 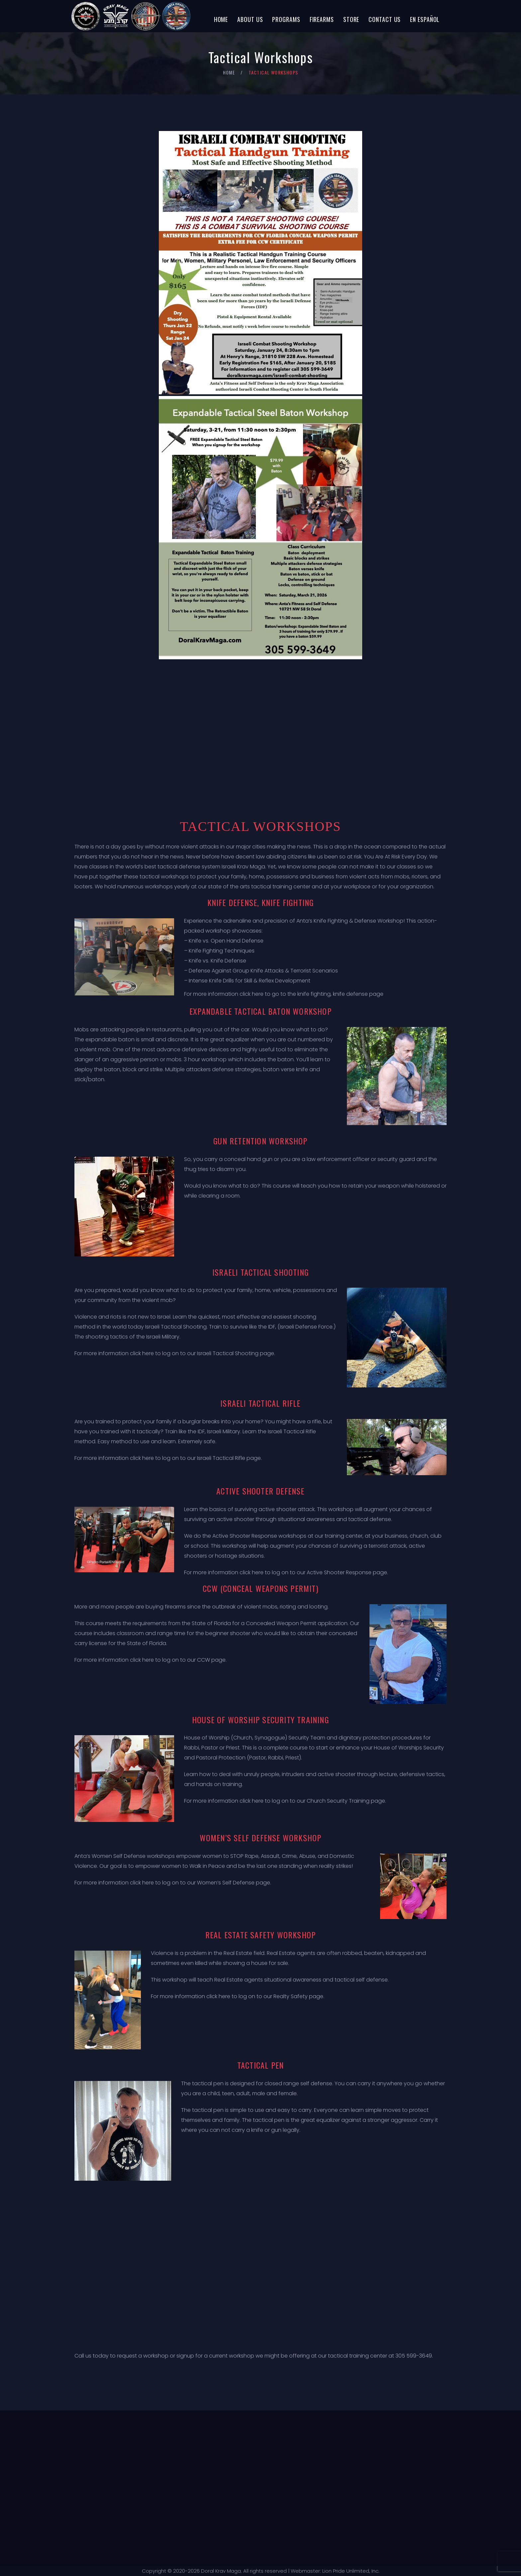 I want to click on Lion Pride Unlimited, Inc., so click(x=350, y=2570).